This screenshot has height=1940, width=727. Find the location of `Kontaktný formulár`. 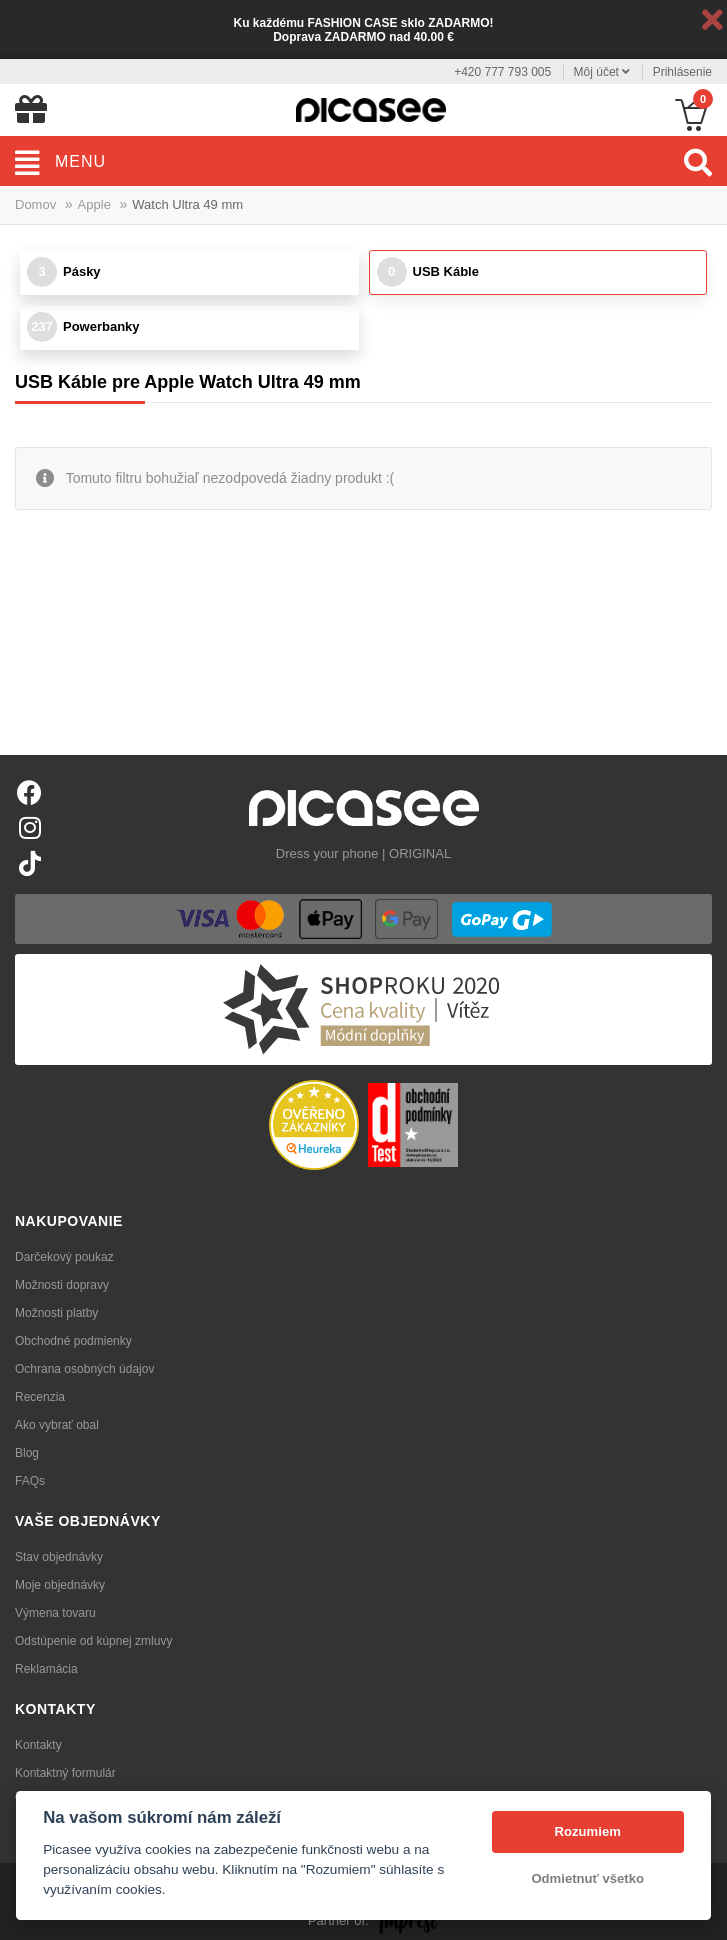

Kontaktný formulár is located at coordinates (65, 1773).